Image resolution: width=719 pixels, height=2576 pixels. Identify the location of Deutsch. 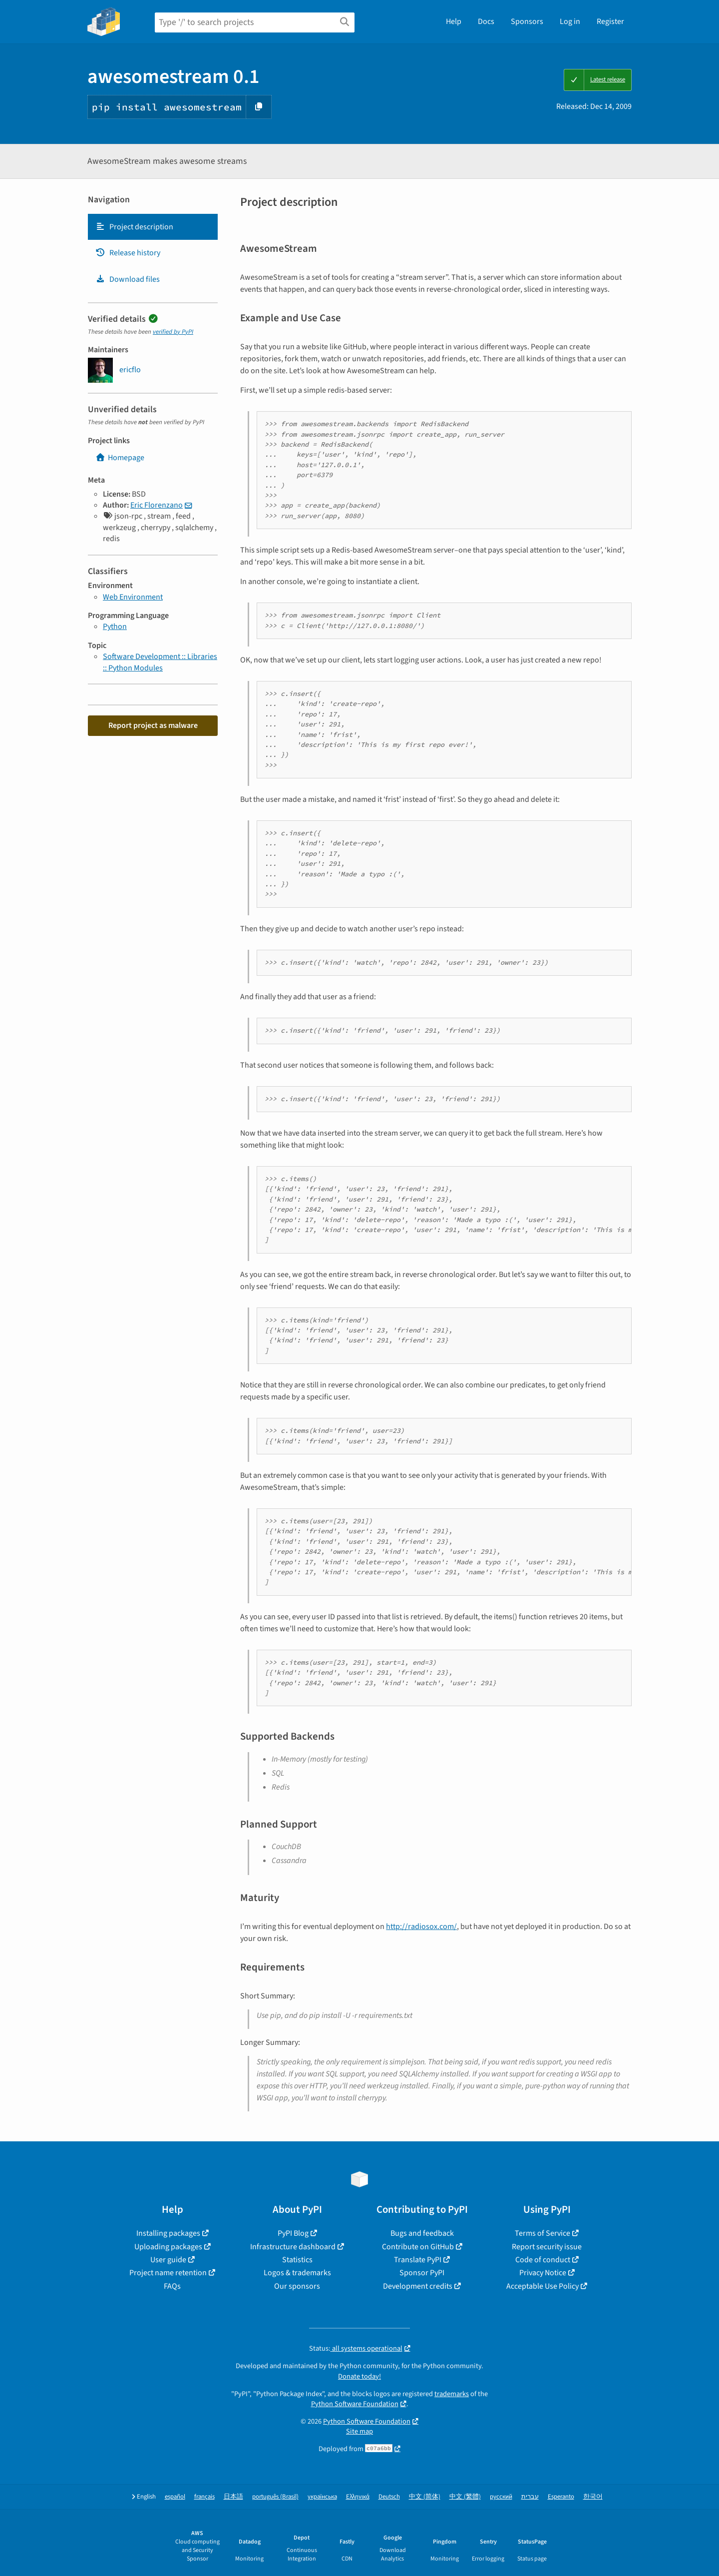
(389, 2497).